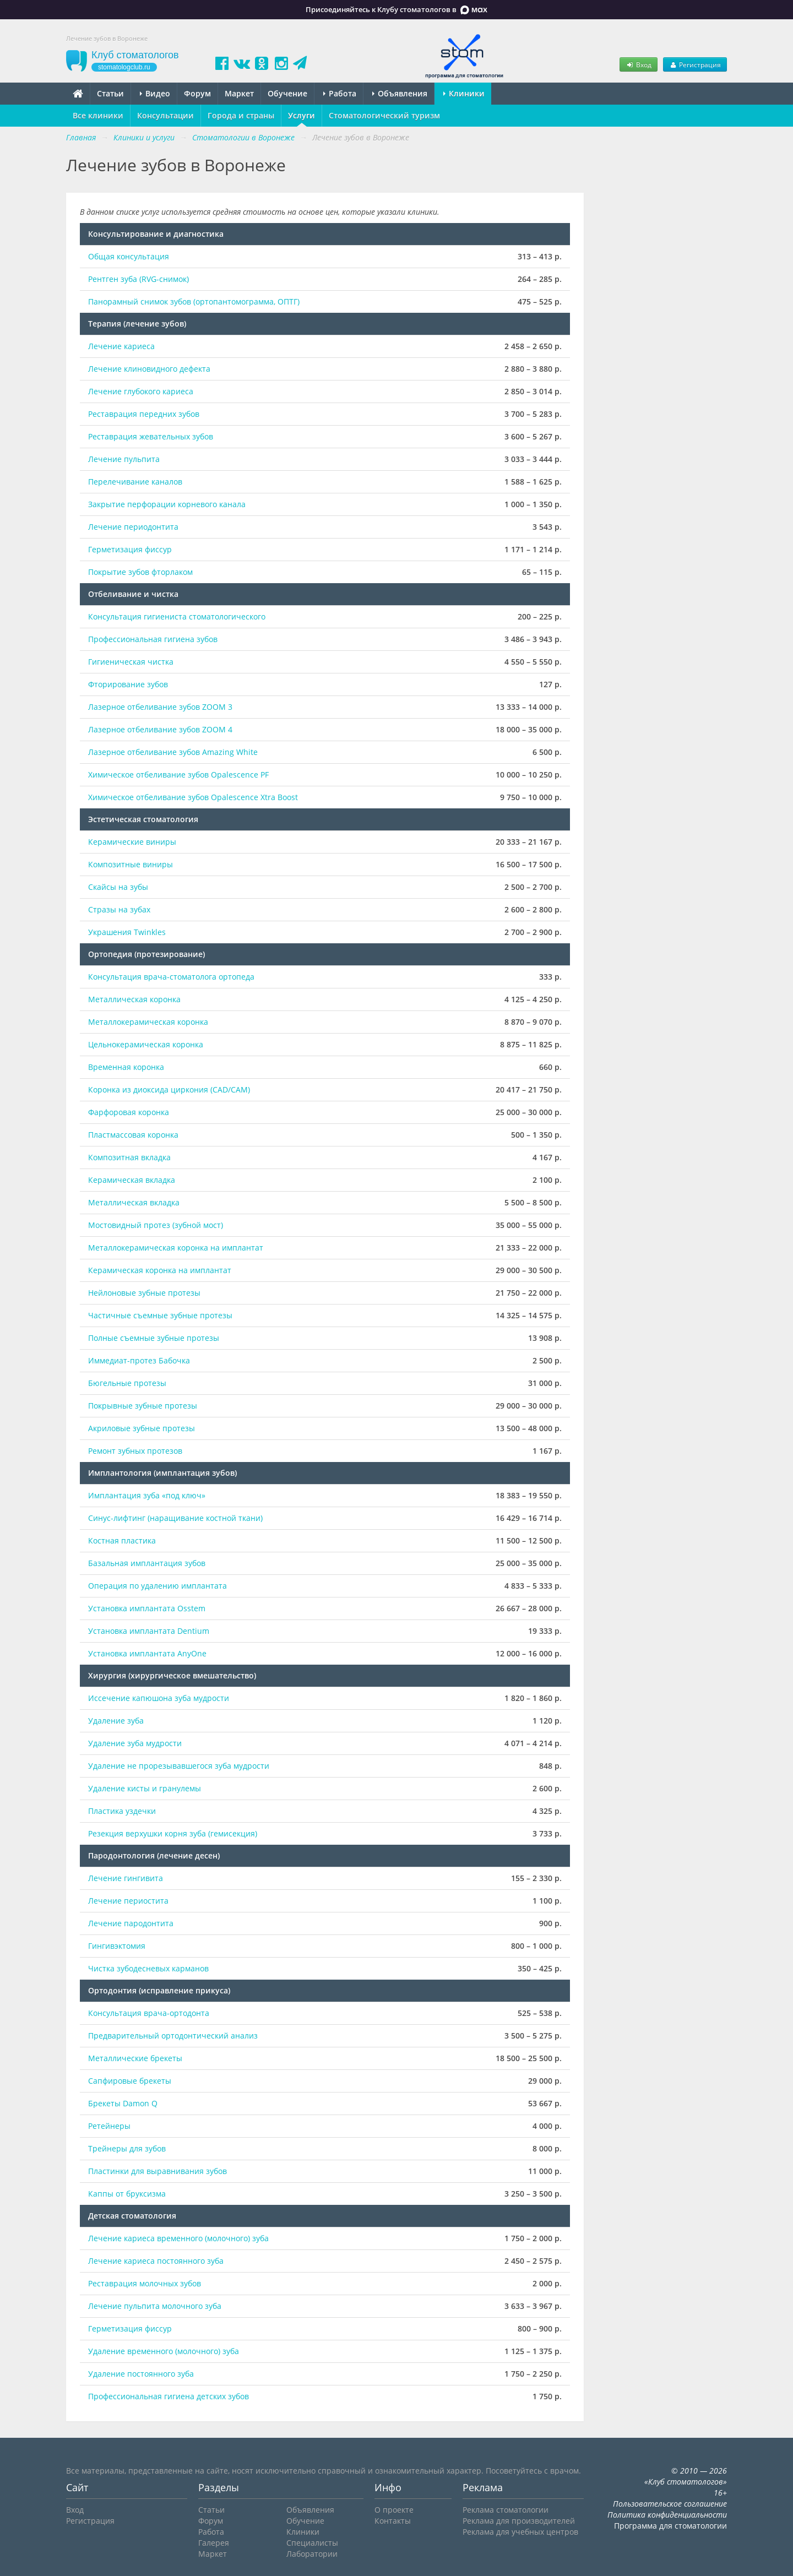 The height and width of the screenshot is (2576, 793). What do you see at coordinates (128, 1112) in the screenshot?
I see `Фарфоровая коронка` at bounding box center [128, 1112].